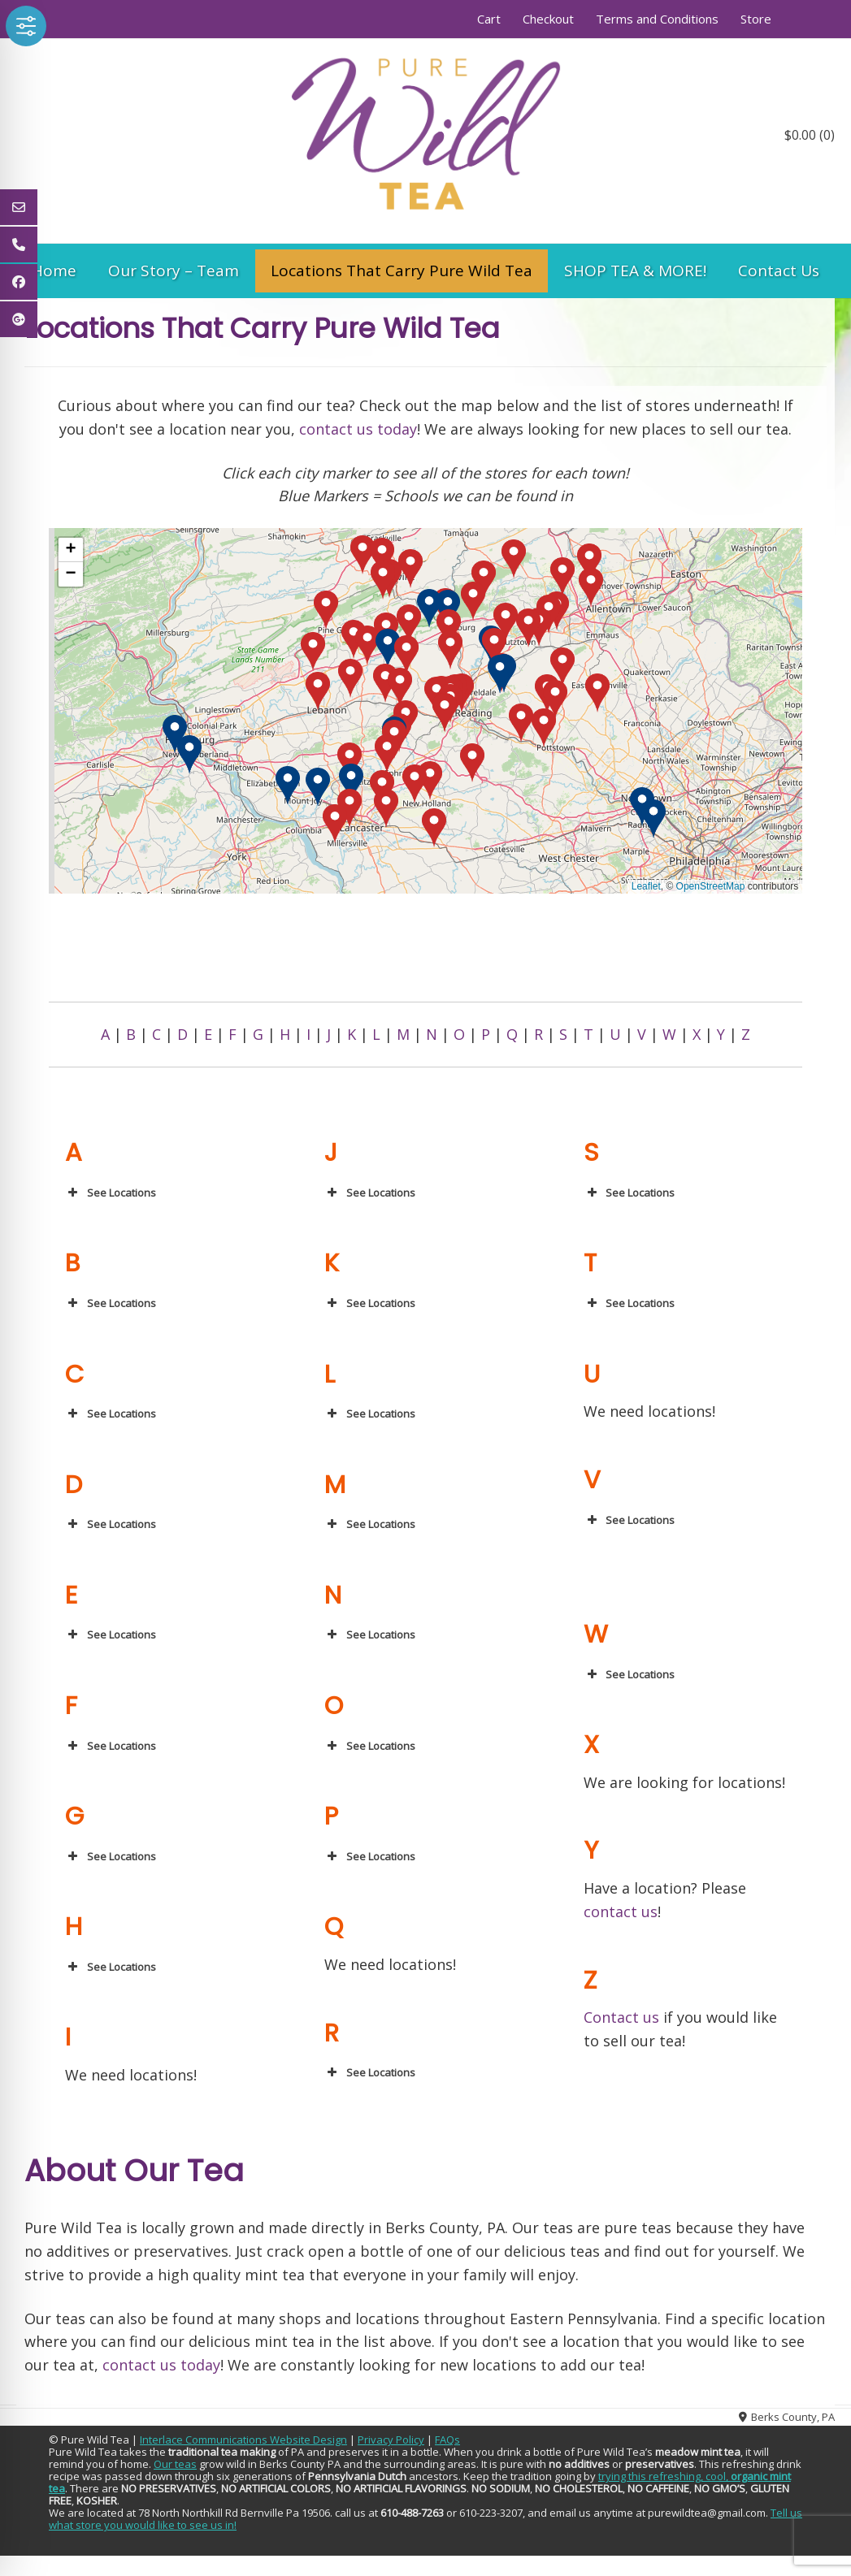  What do you see at coordinates (243, 2439) in the screenshot?
I see `Interlace Communications Website Design` at bounding box center [243, 2439].